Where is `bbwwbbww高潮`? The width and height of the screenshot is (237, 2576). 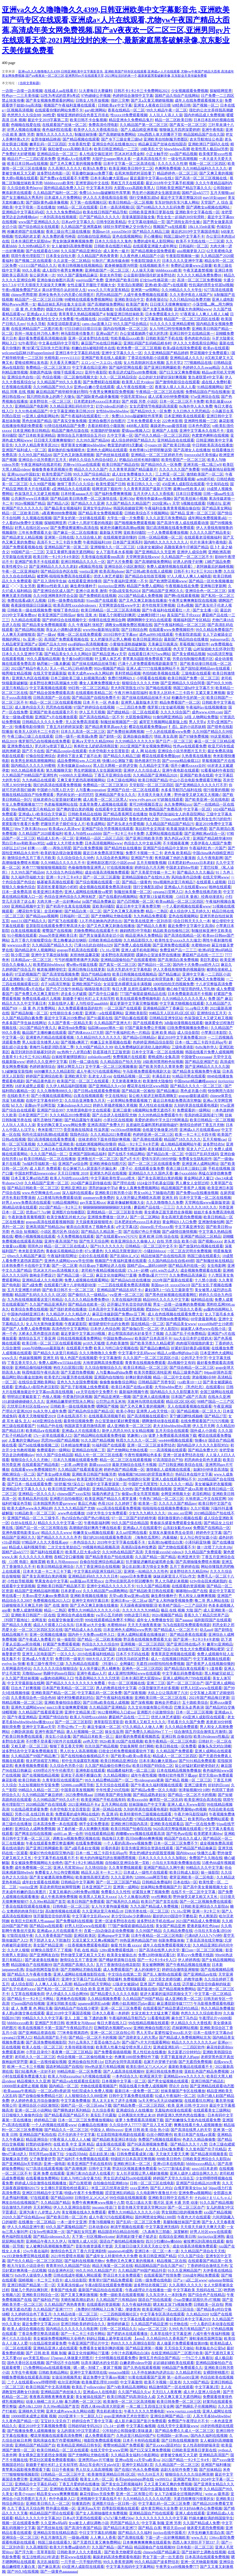 bbwwbbww高潮 is located at coordinates (177, 149).